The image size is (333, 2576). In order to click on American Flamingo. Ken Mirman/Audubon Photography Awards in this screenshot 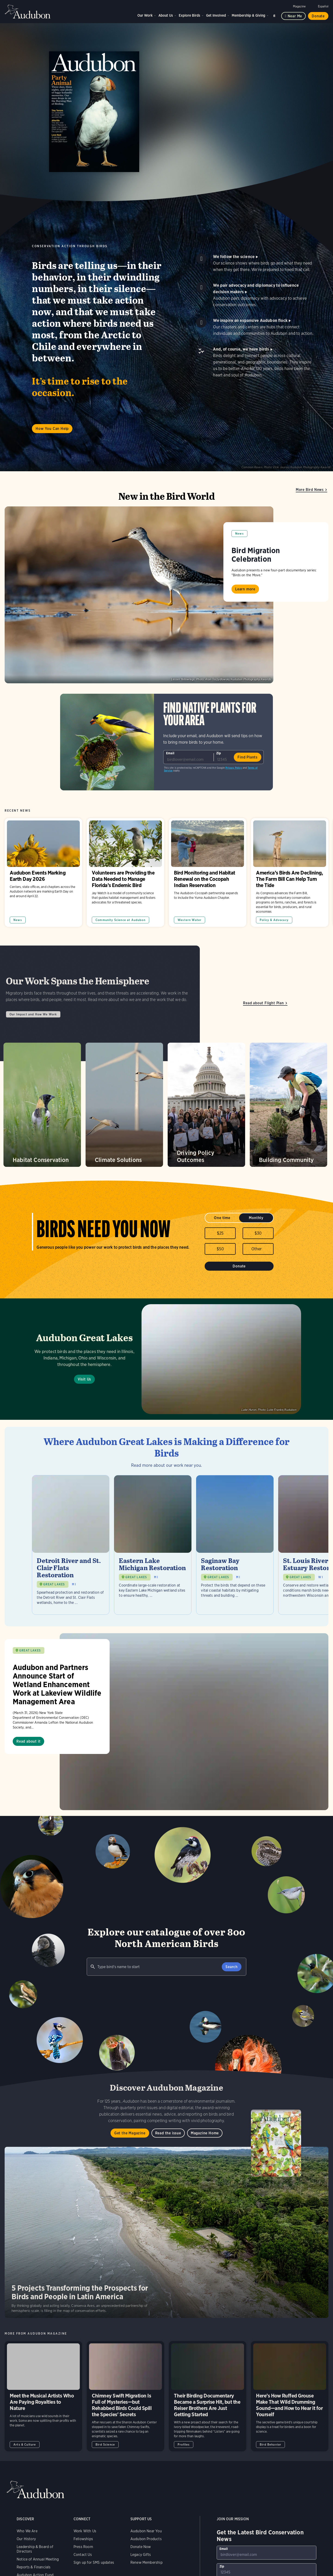, I will do `click(248, 2067)`.